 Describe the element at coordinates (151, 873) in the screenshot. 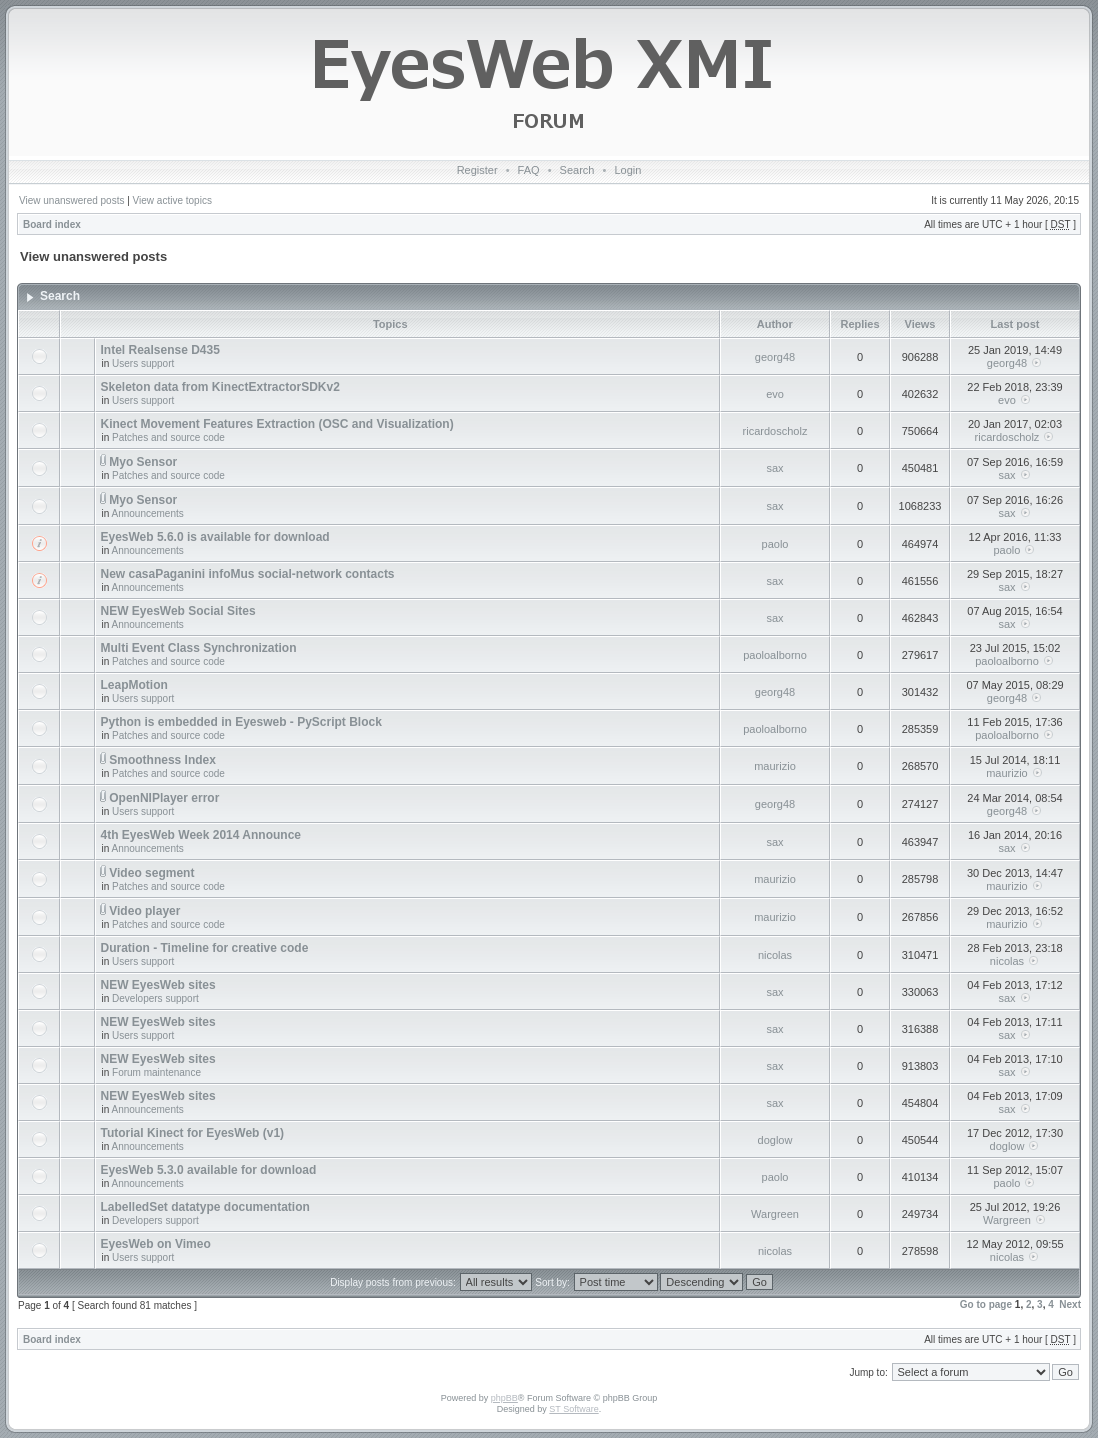

I see `Video segment` at that location.